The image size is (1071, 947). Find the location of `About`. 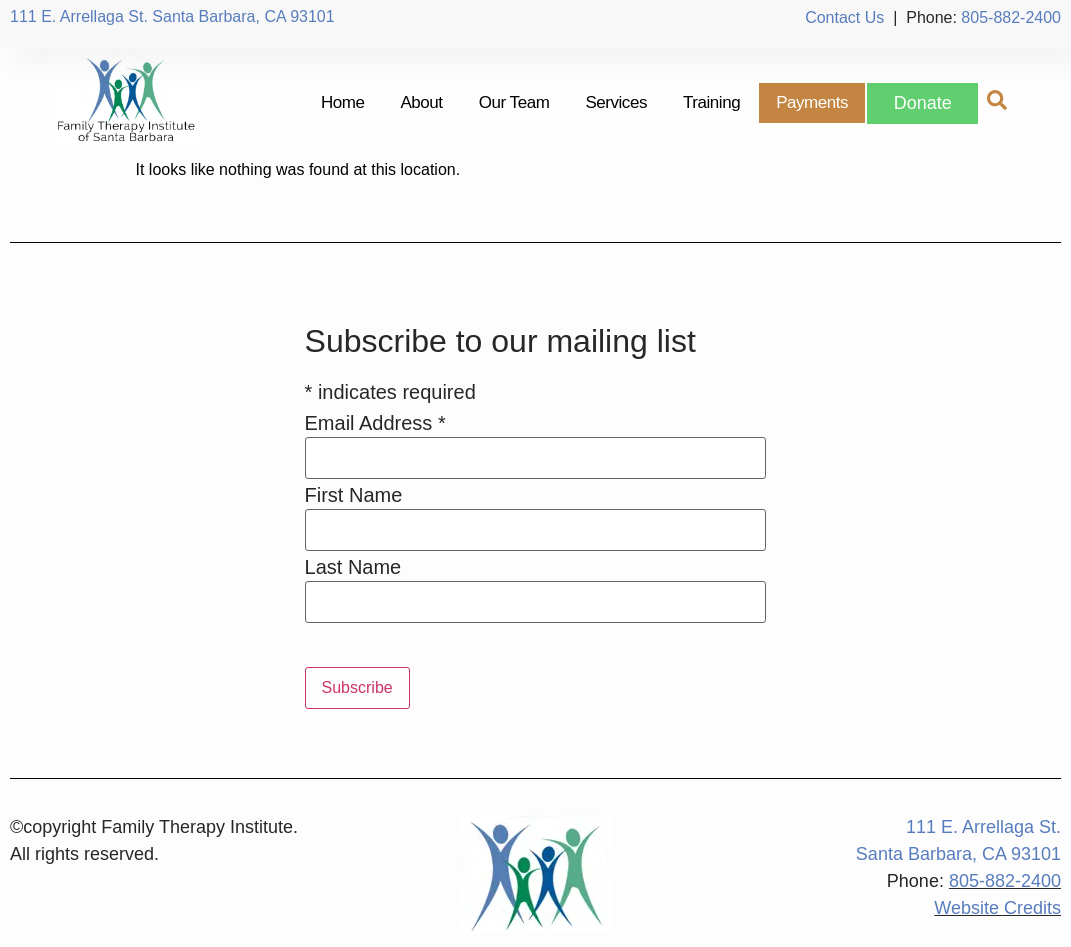

About is located at coordinates (421, 102).